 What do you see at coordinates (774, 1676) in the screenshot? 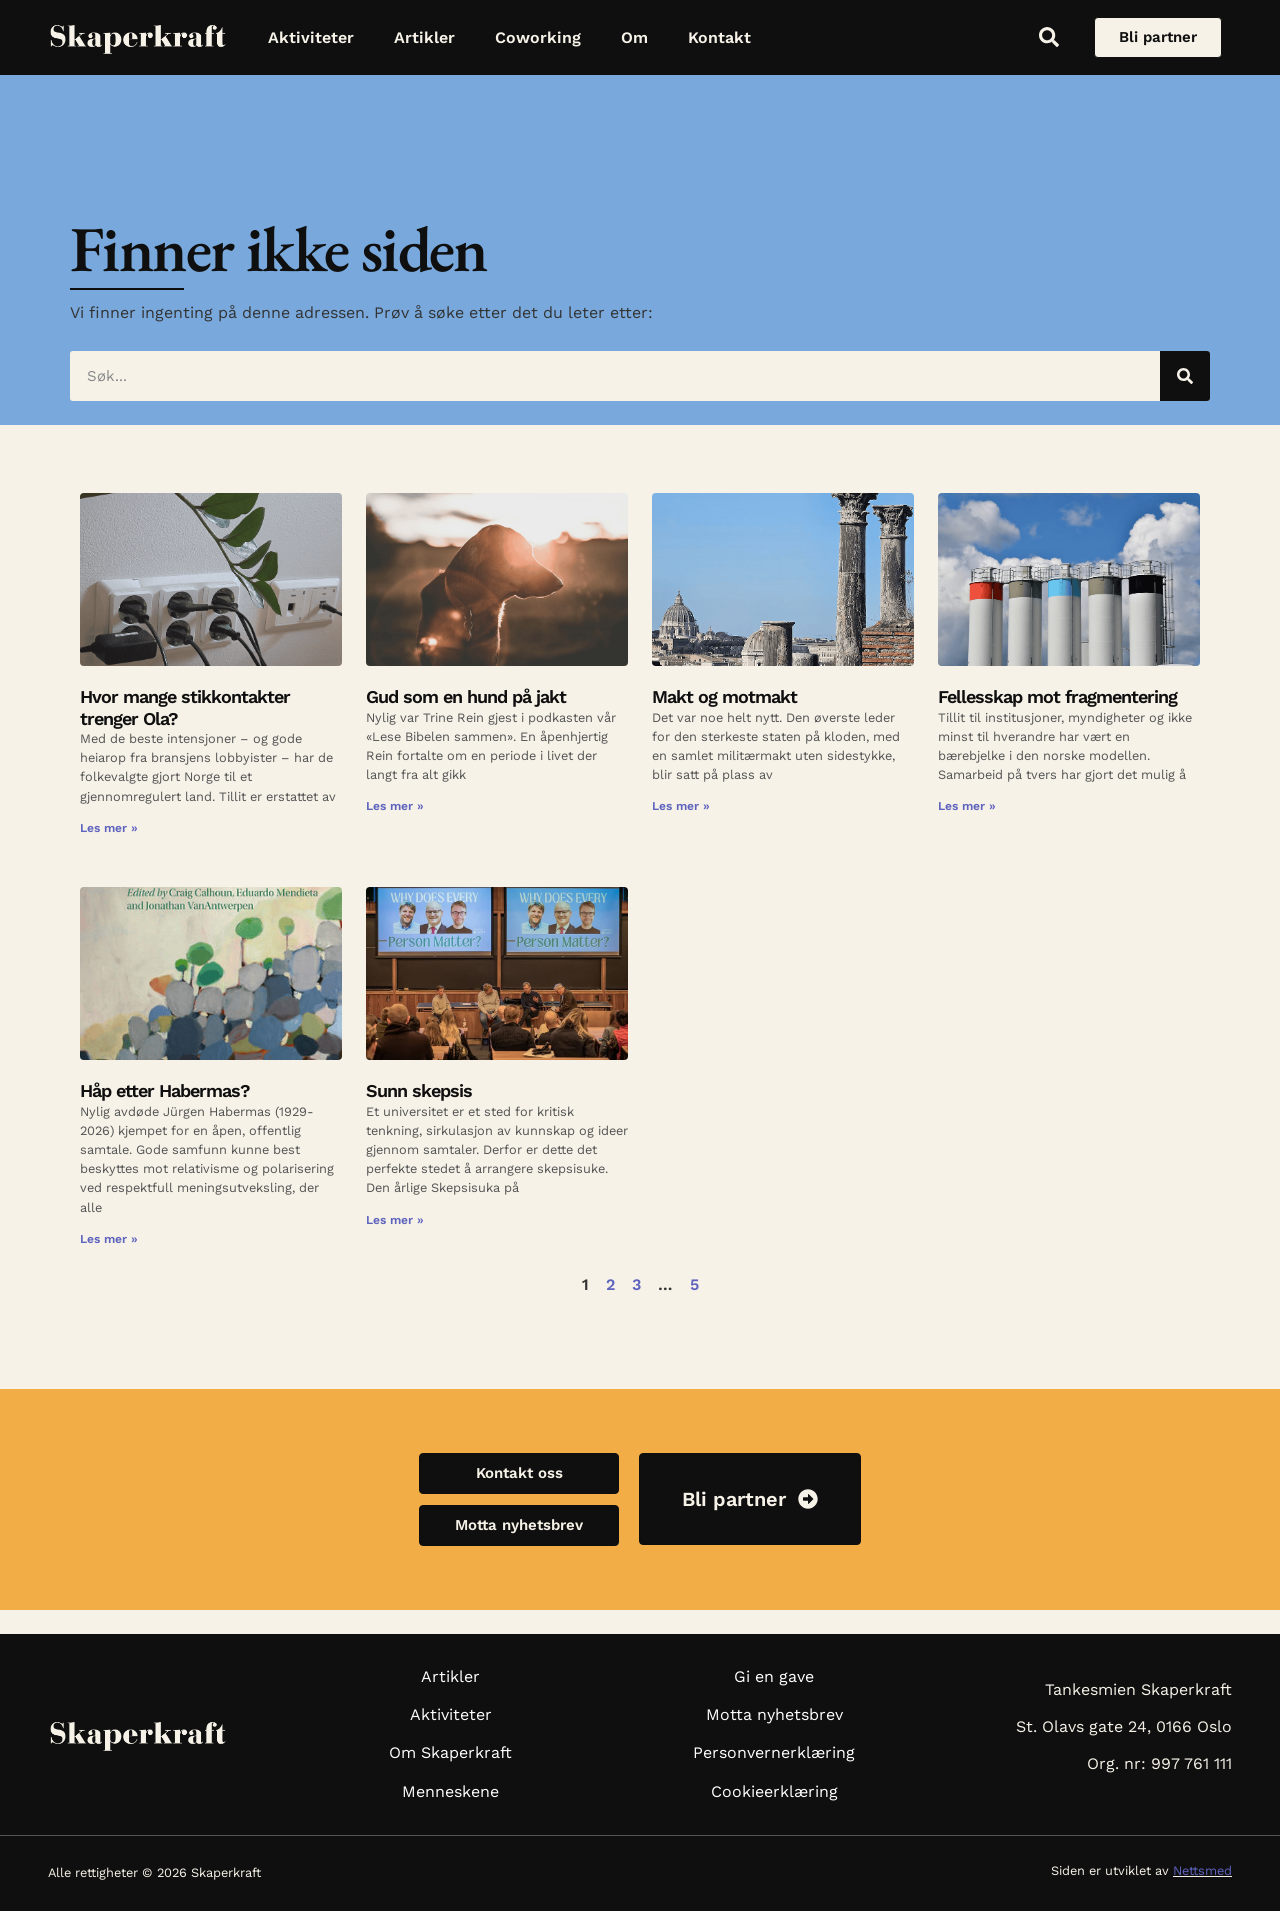
I see `Gi en gave` at bounding box center [774, 1676].